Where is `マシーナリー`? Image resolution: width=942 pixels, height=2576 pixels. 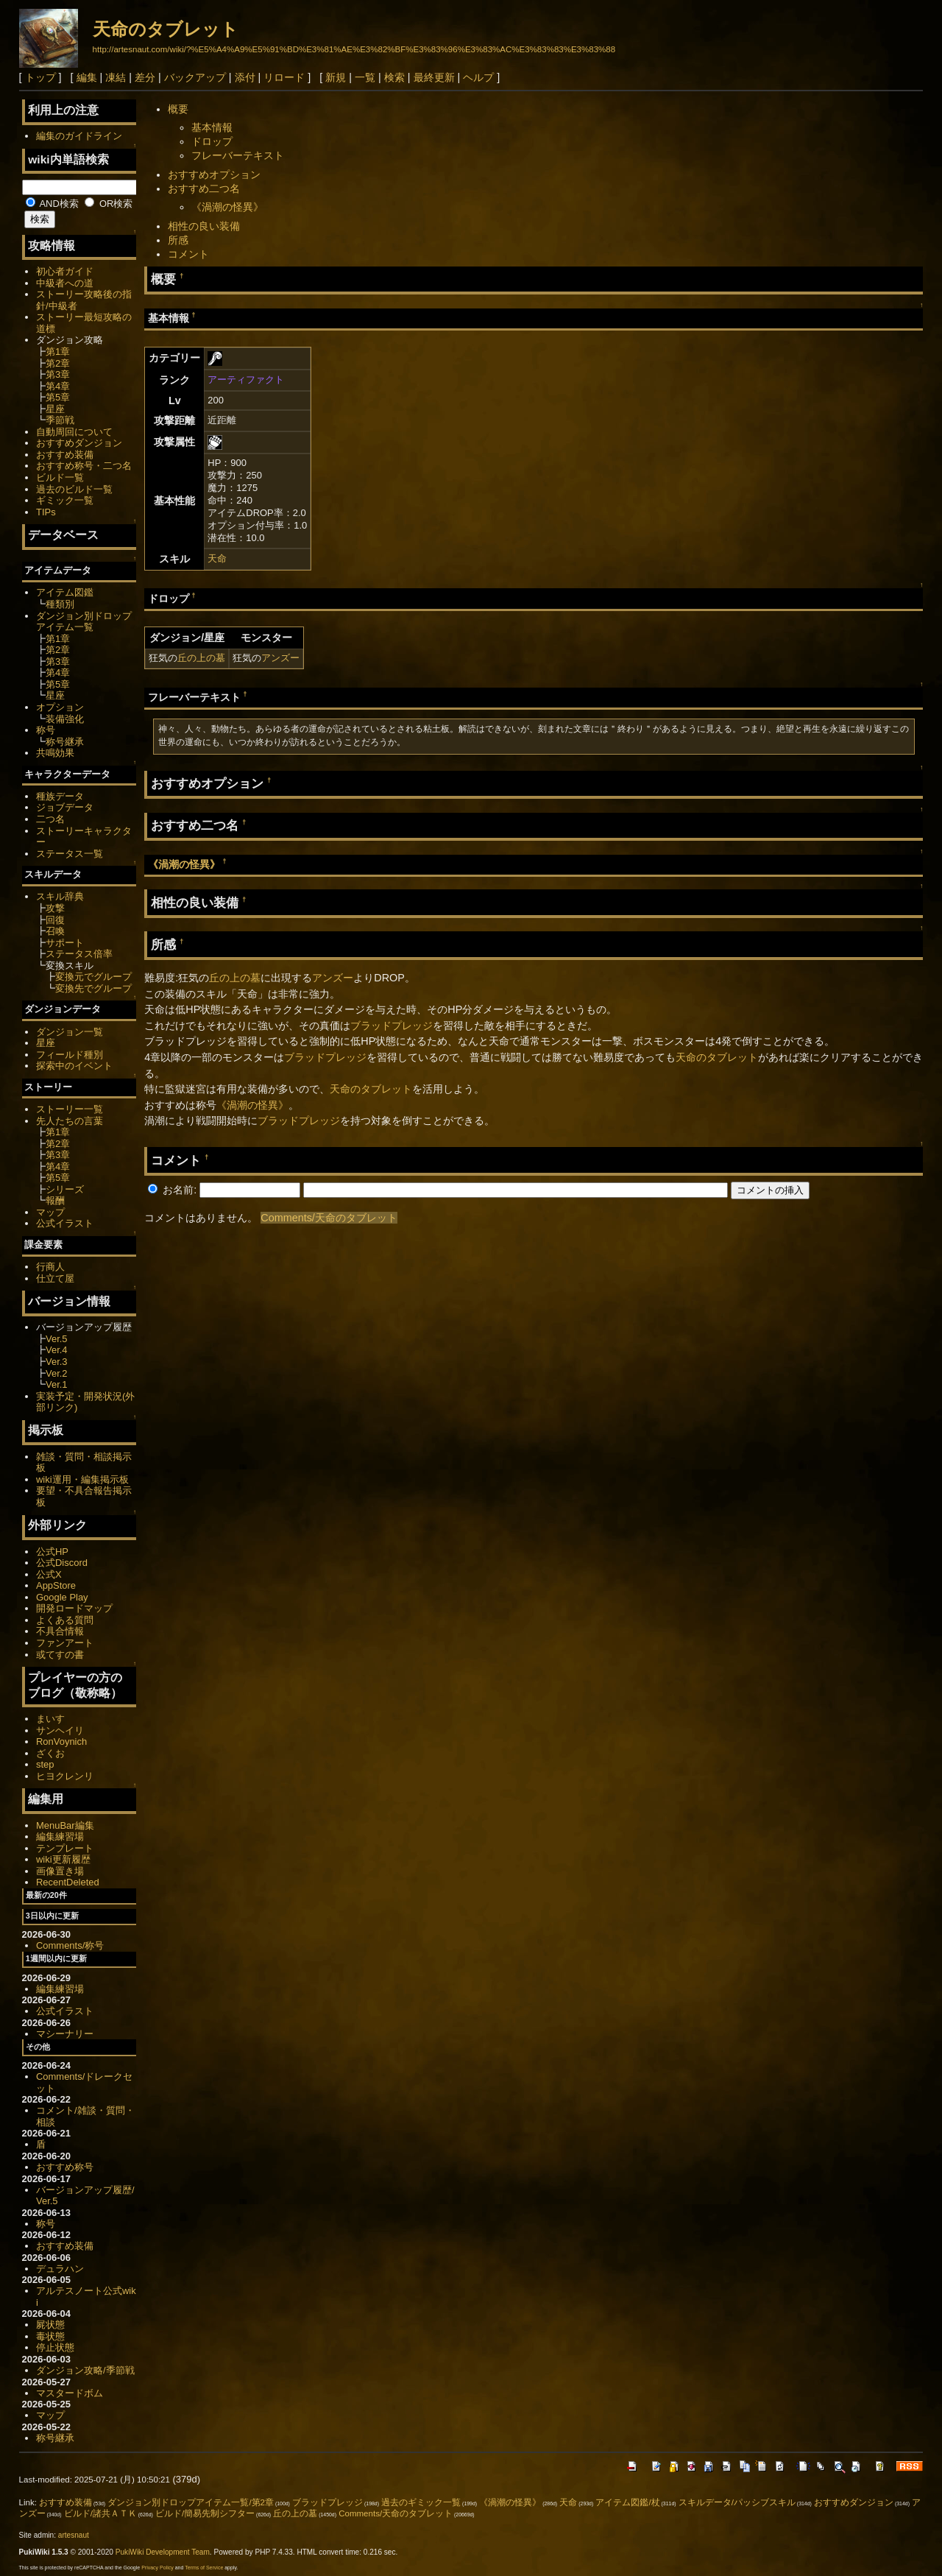
マシーナリー is located at coordinates (64, 2033).